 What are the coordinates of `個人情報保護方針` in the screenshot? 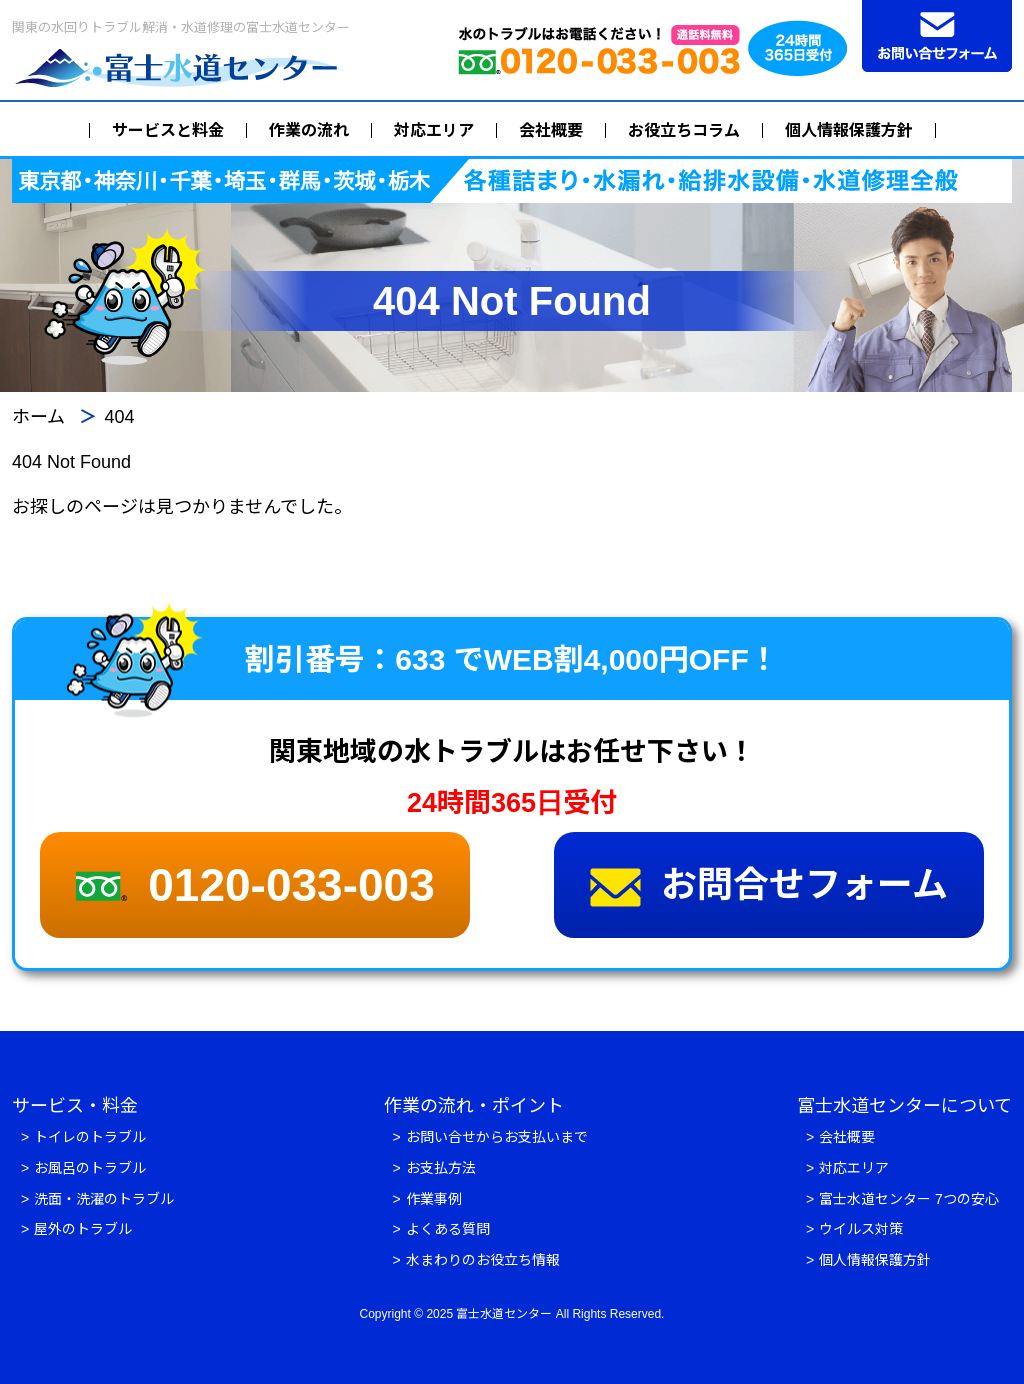 It's located at (849, 130).